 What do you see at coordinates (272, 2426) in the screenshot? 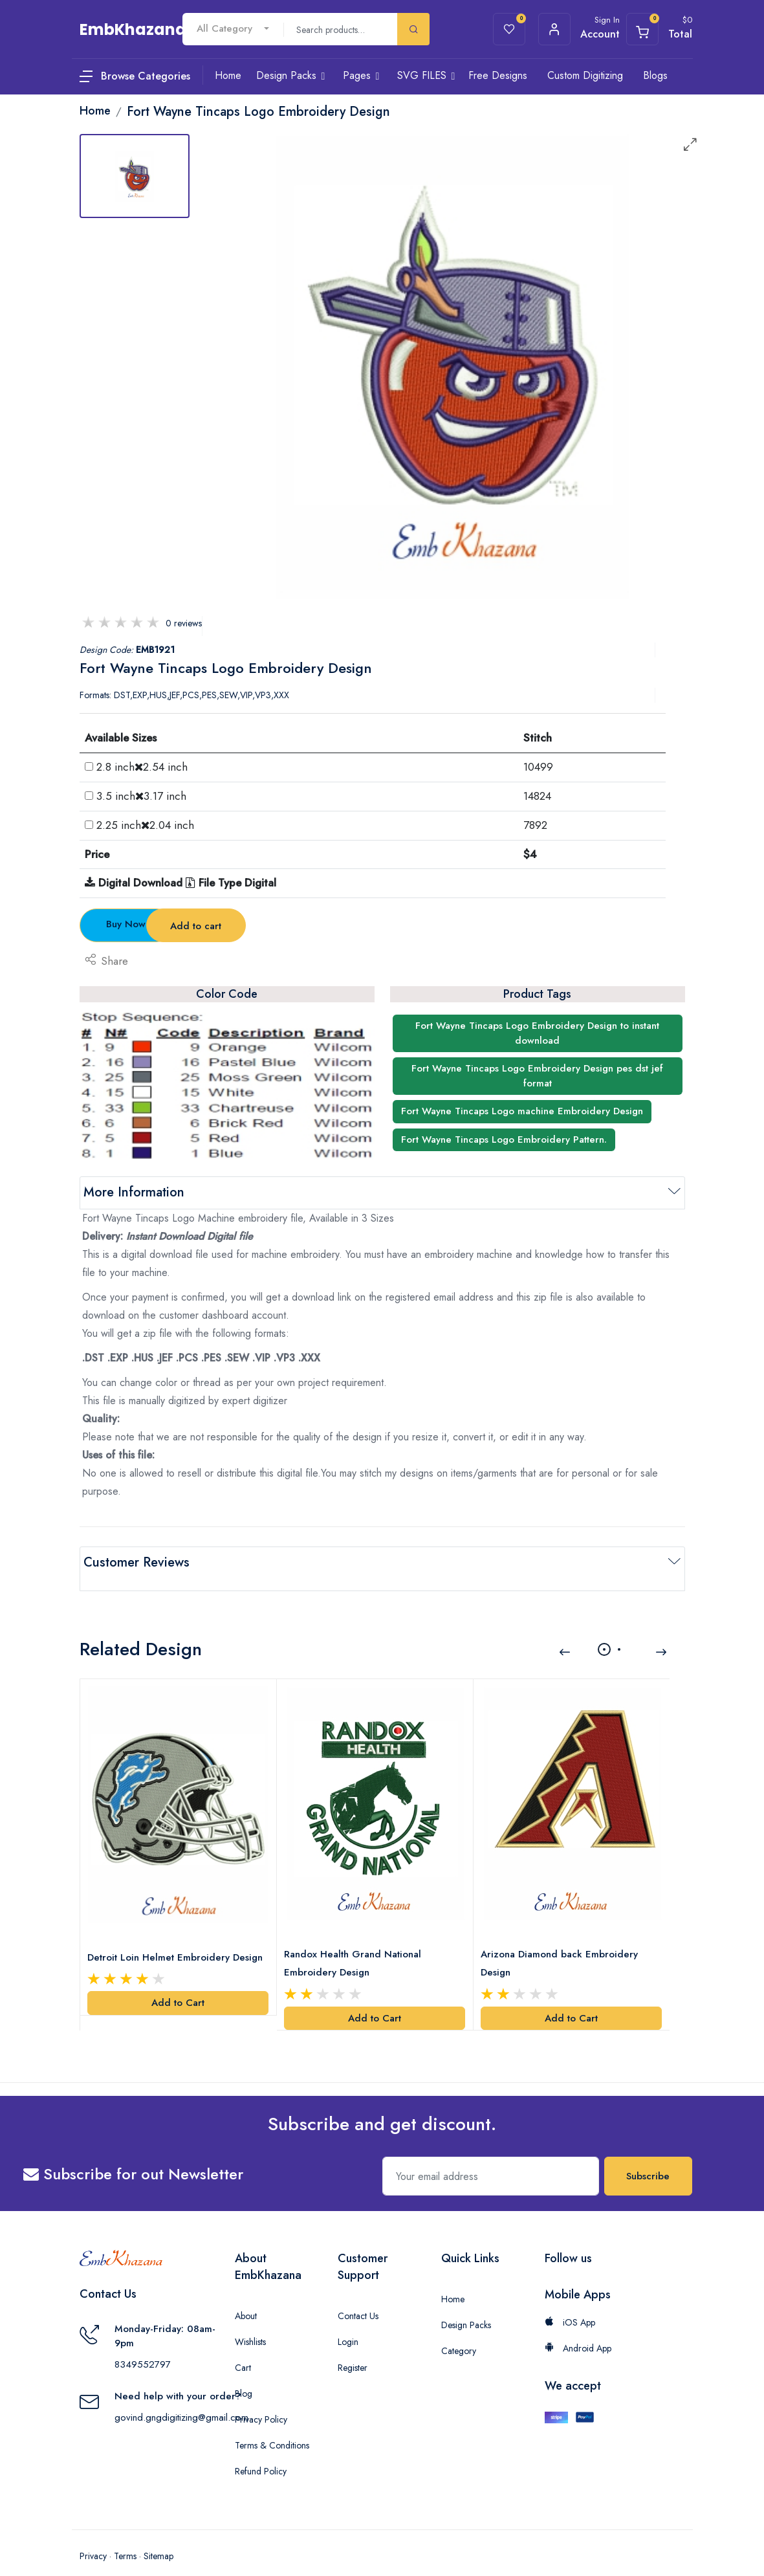
I see `Terms & Conditions` at bounding box center [272, 2426].